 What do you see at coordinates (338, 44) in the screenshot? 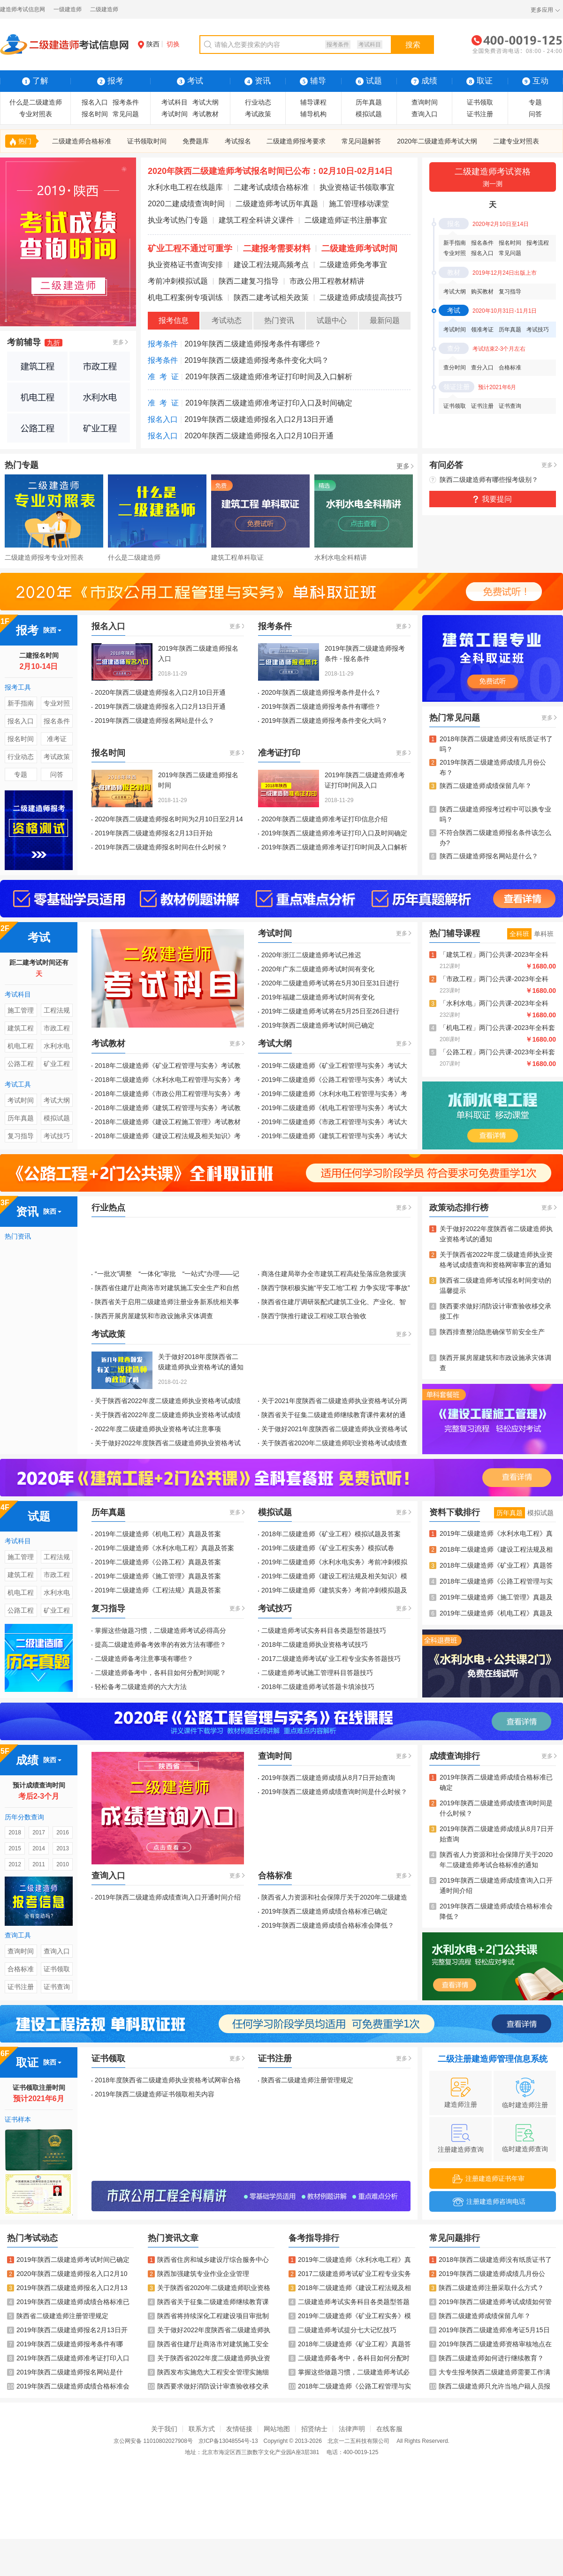
I see `报考条件` at bounding box center [338, 44].